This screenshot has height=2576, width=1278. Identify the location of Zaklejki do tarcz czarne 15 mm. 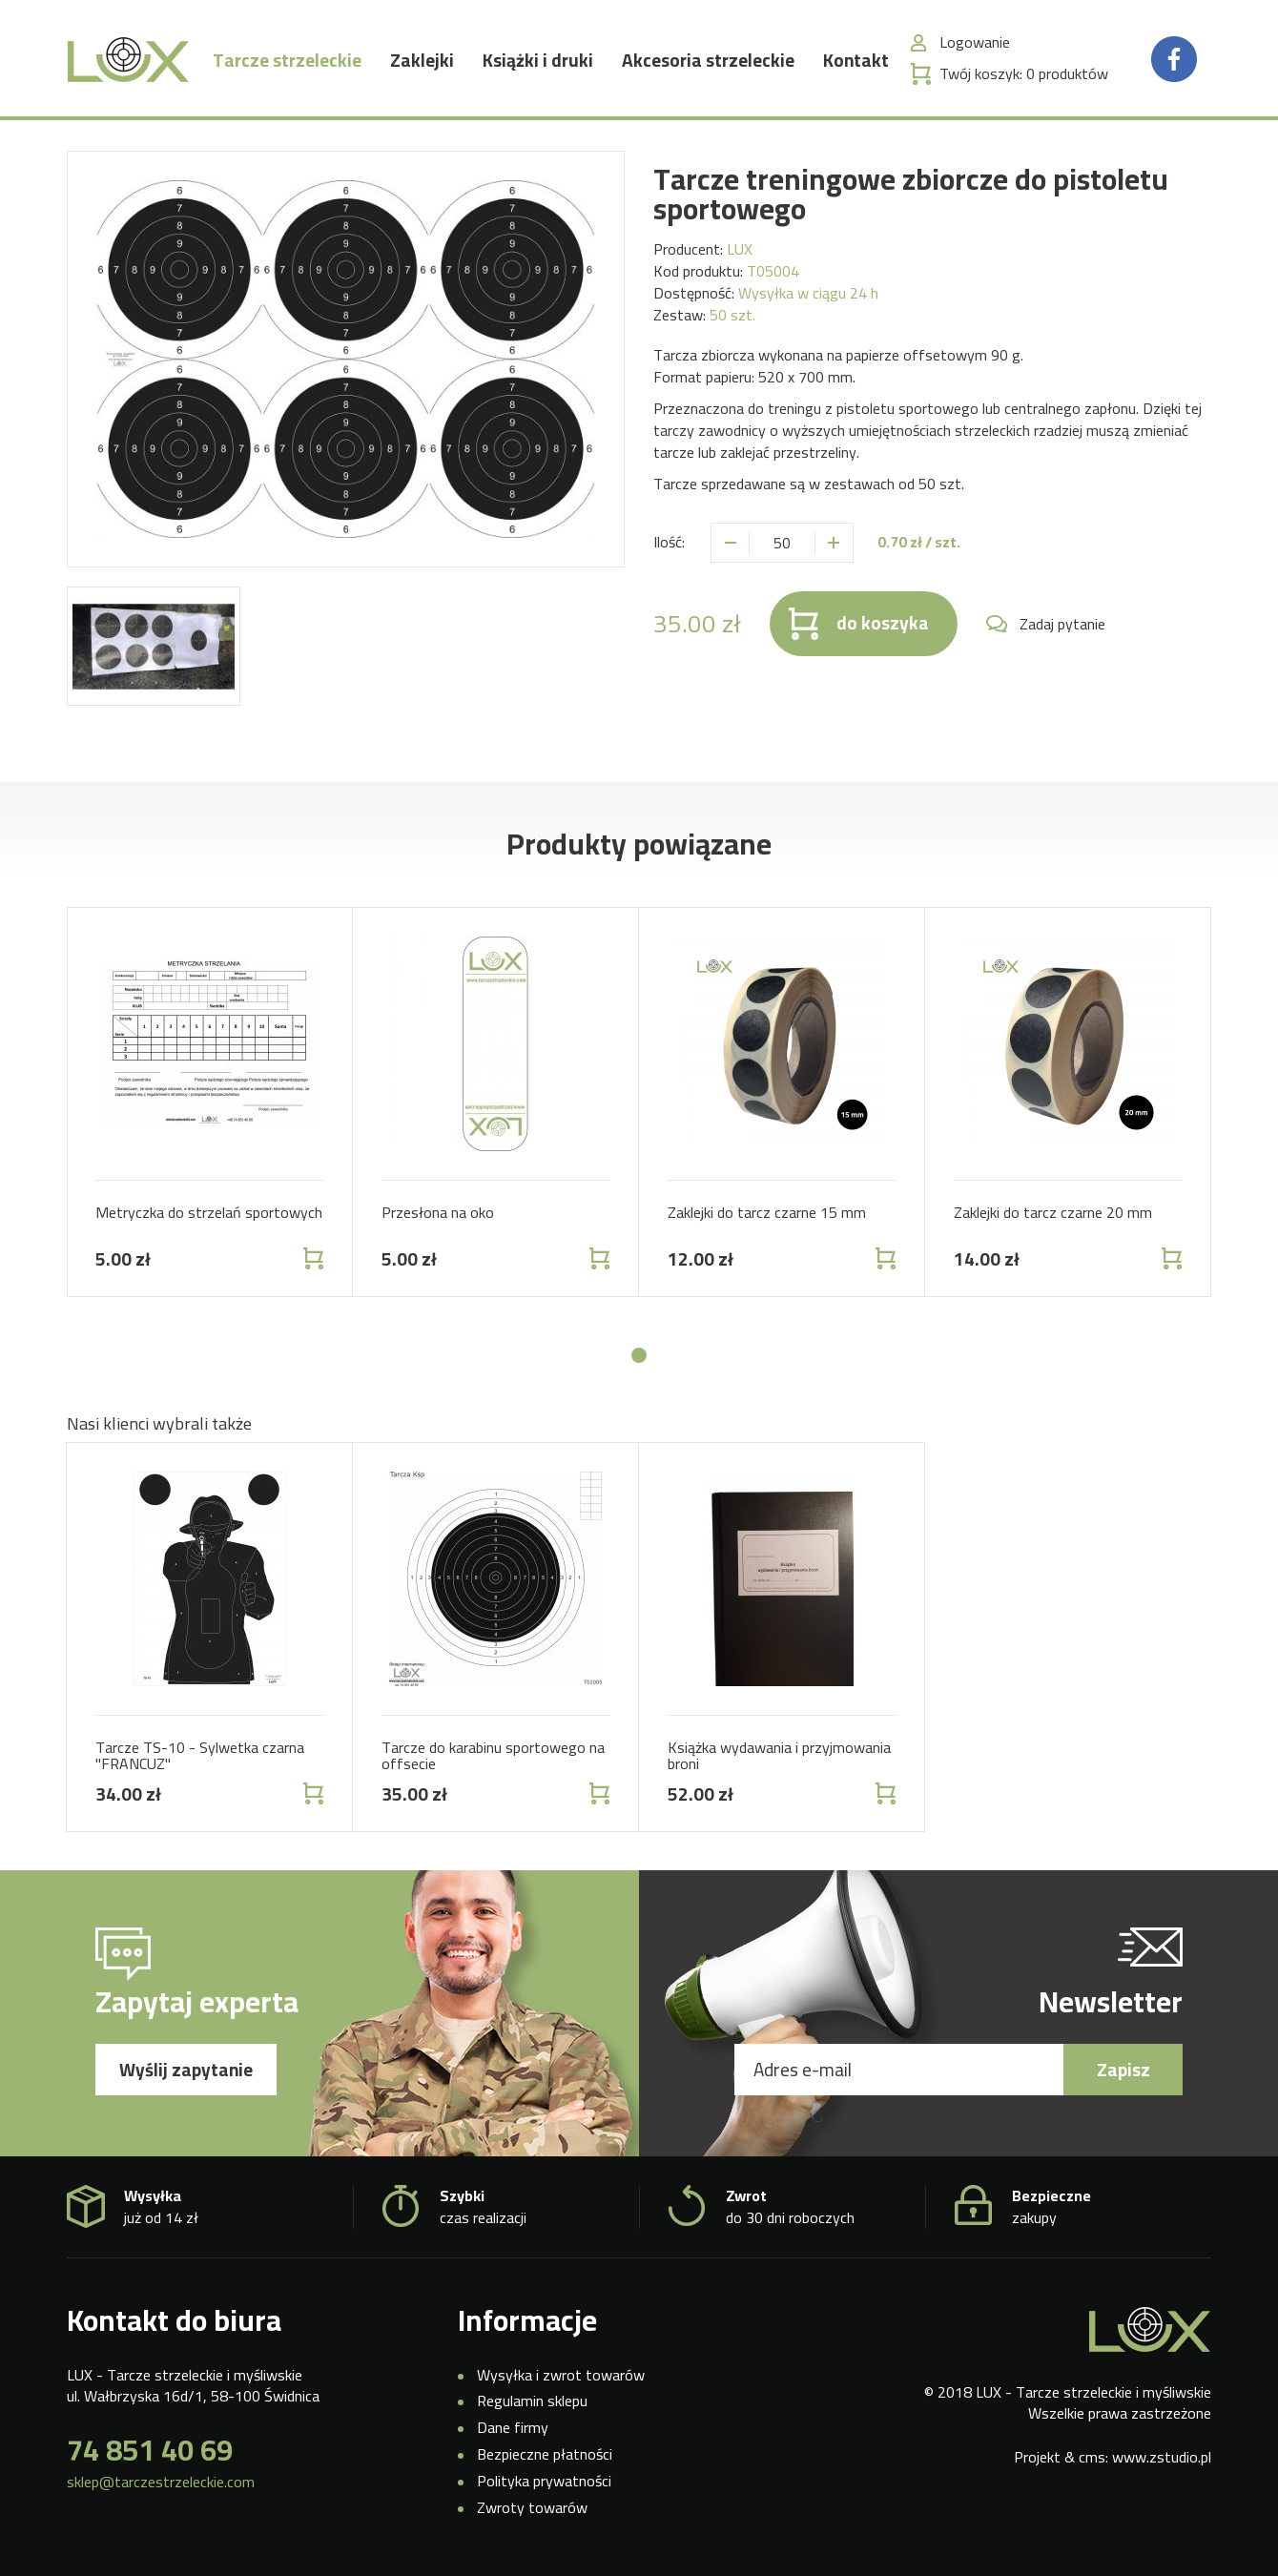
(767, 1212).